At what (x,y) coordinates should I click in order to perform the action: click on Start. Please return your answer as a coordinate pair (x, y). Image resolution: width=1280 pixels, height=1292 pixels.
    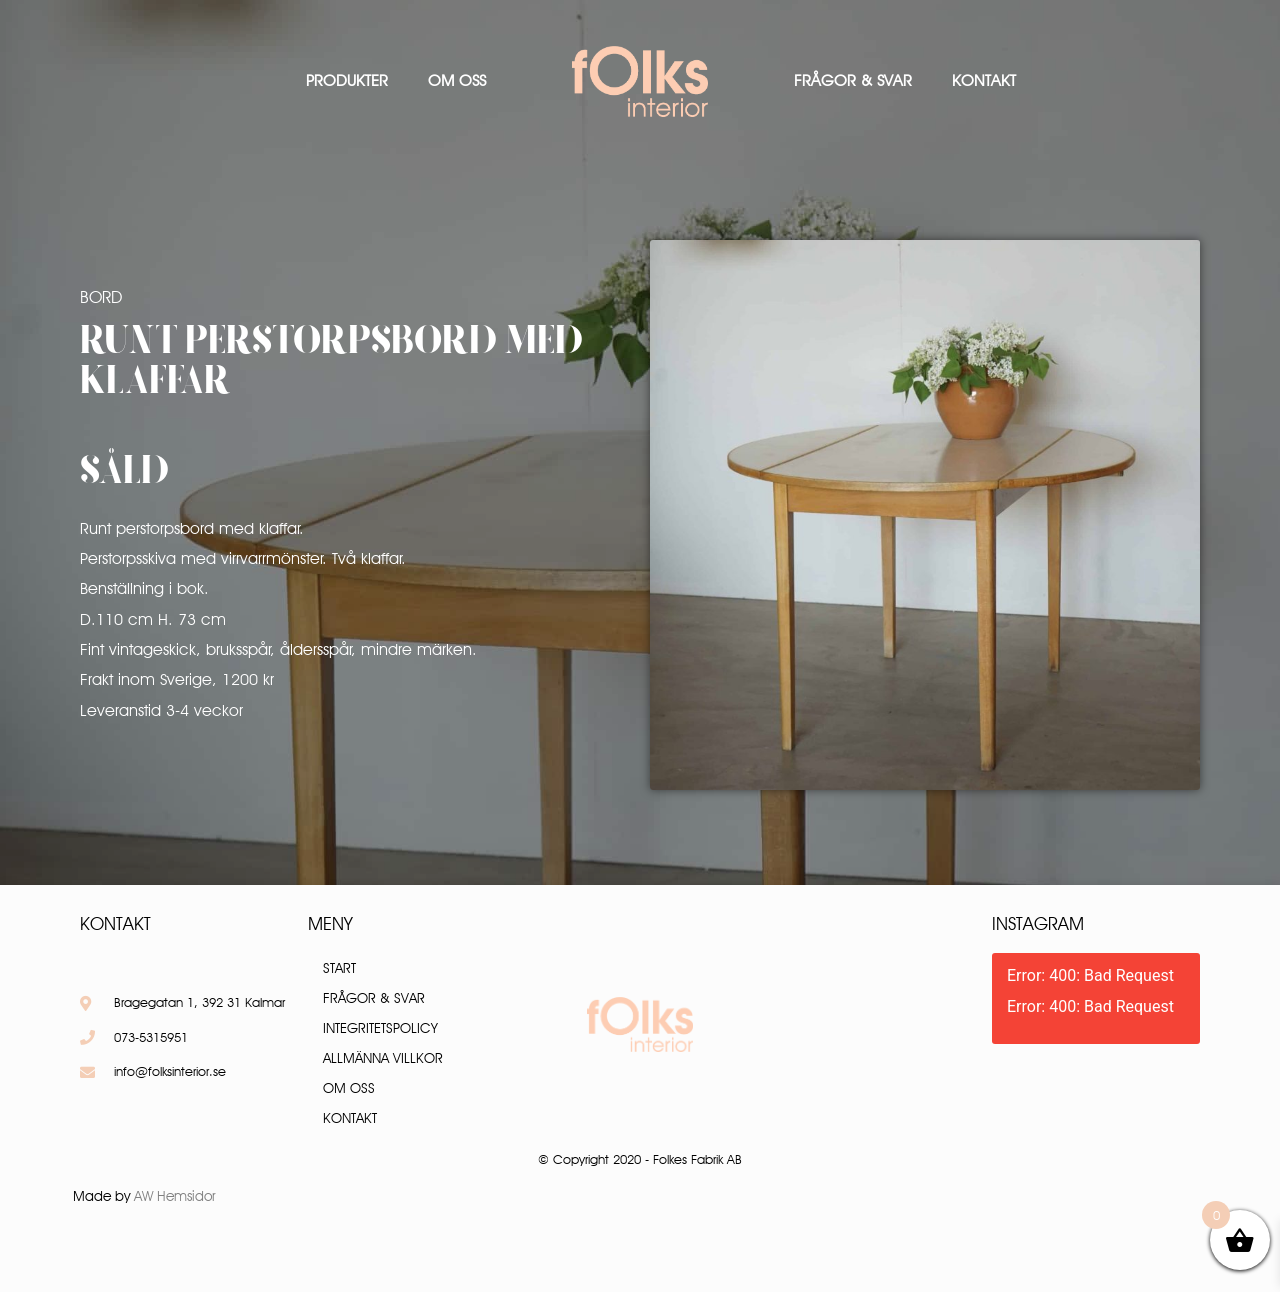
    Looking at the image, I should click on (339, 968).